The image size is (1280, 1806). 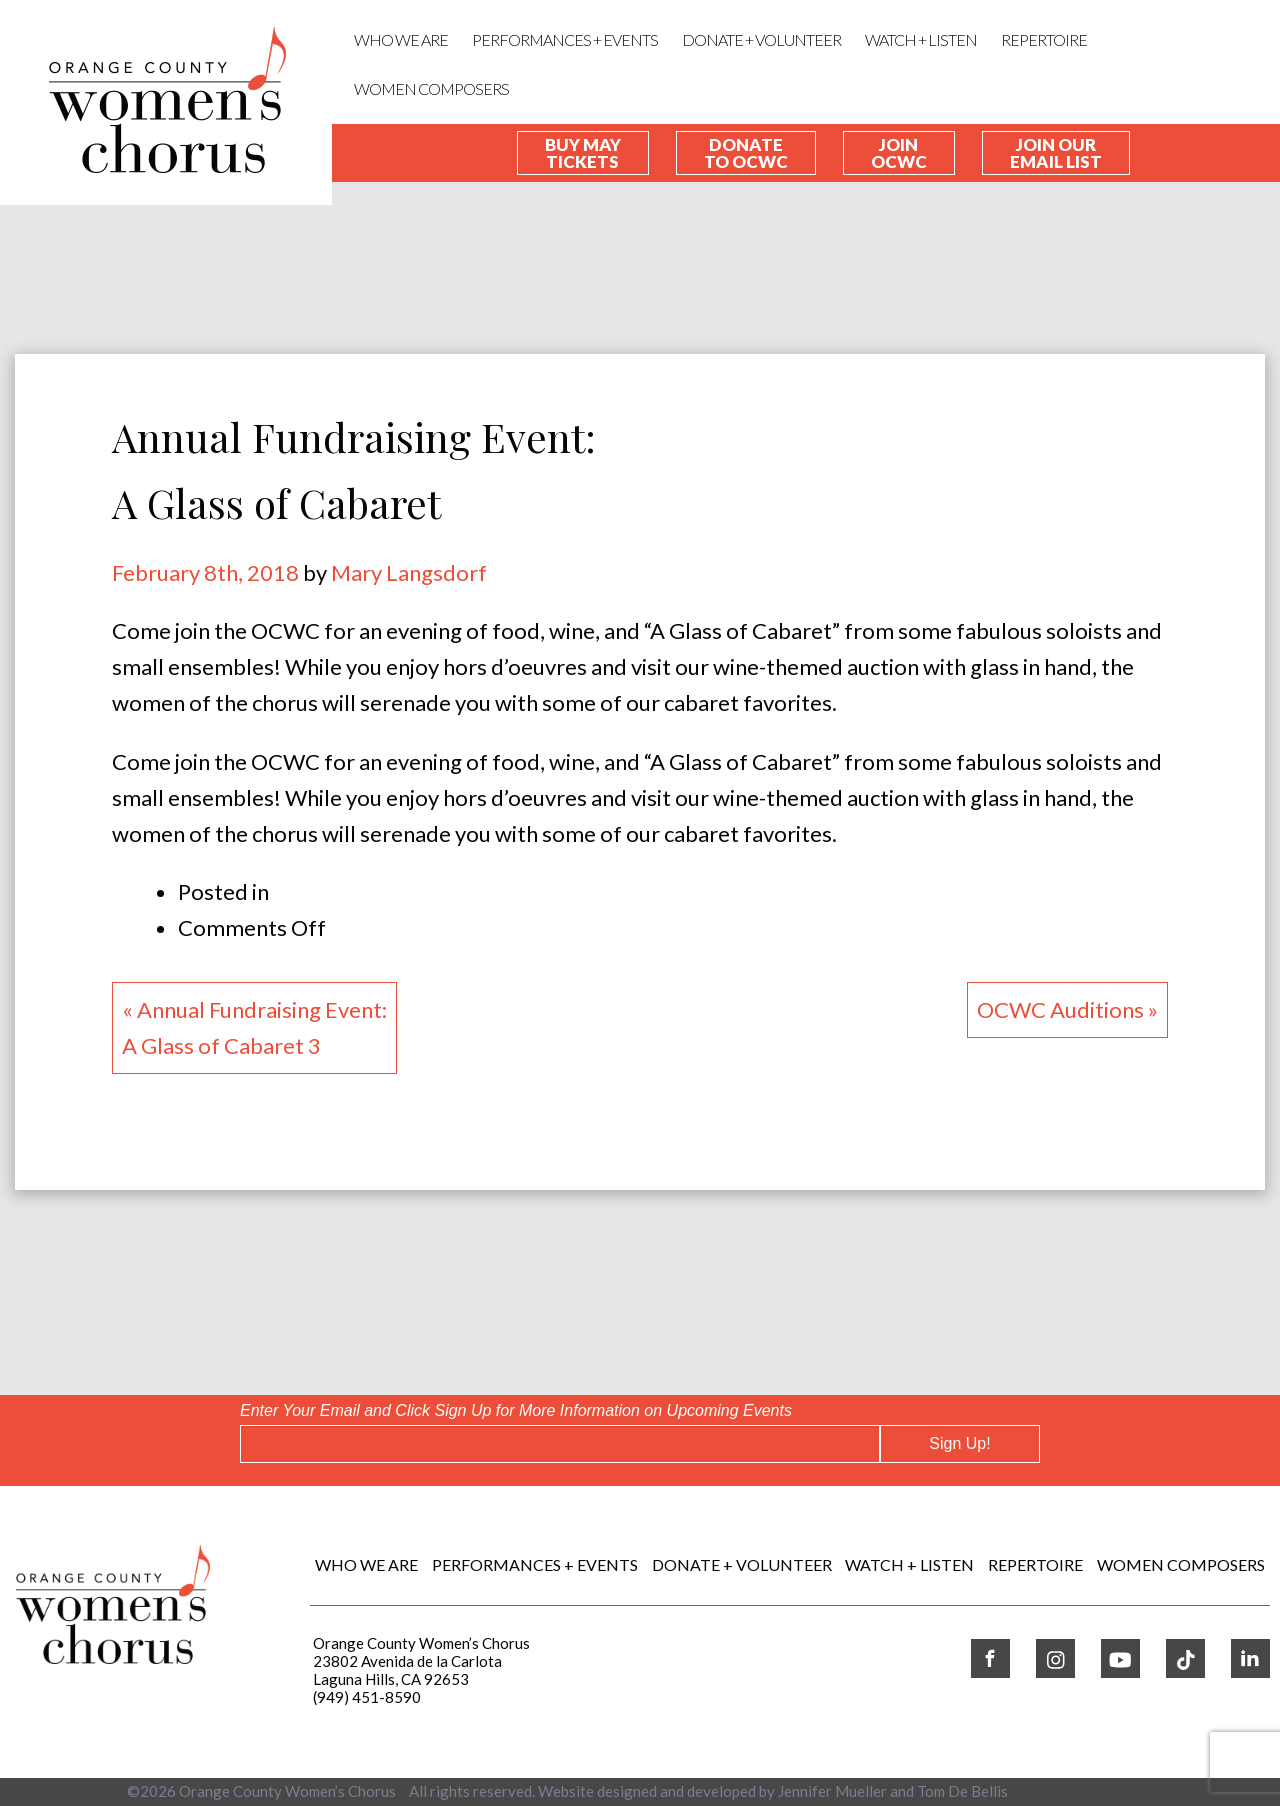 What do you see at coordinates (921, 39) in the screenshot?
I see `WATCH + LISTEN` at bounding box center [921, 39].